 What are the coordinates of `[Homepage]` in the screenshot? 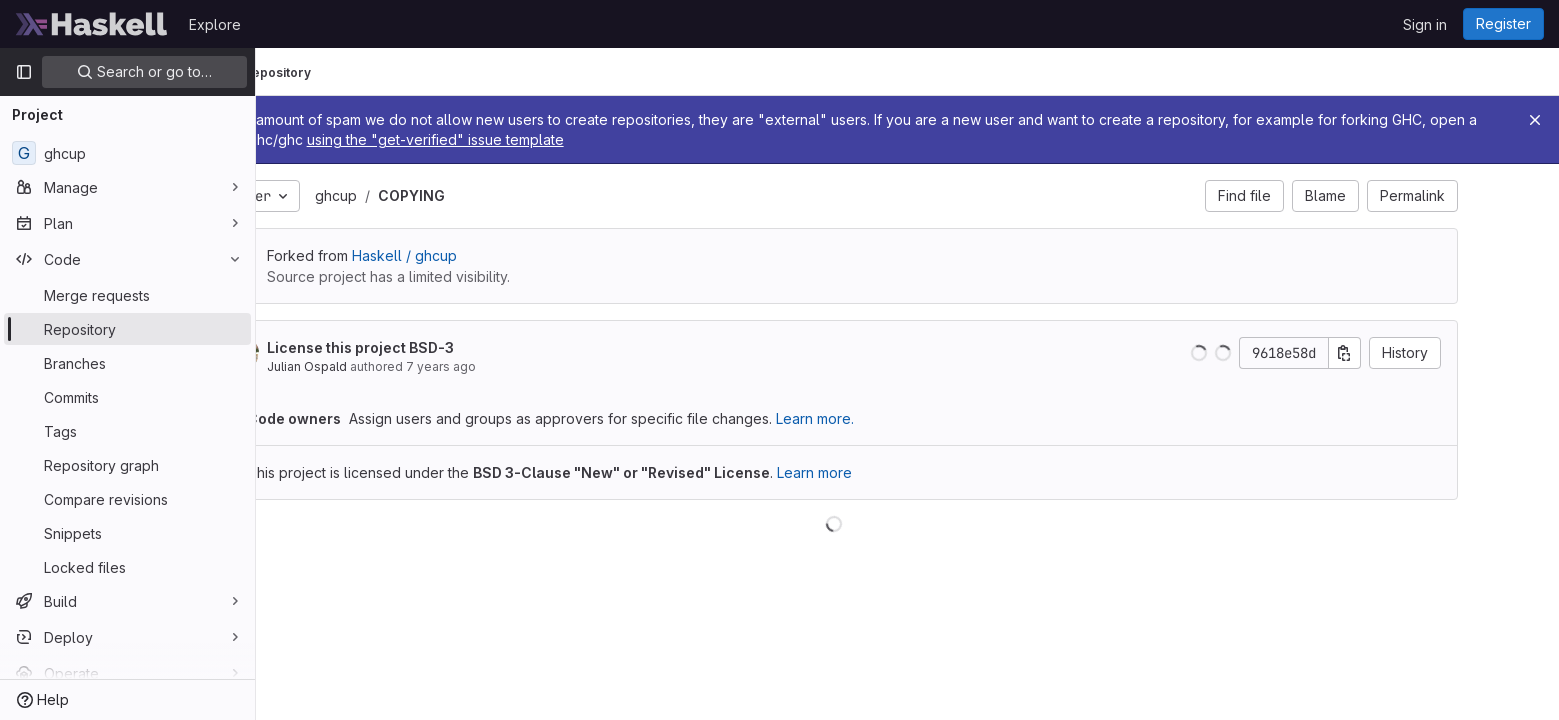 It's located at (92, 24).